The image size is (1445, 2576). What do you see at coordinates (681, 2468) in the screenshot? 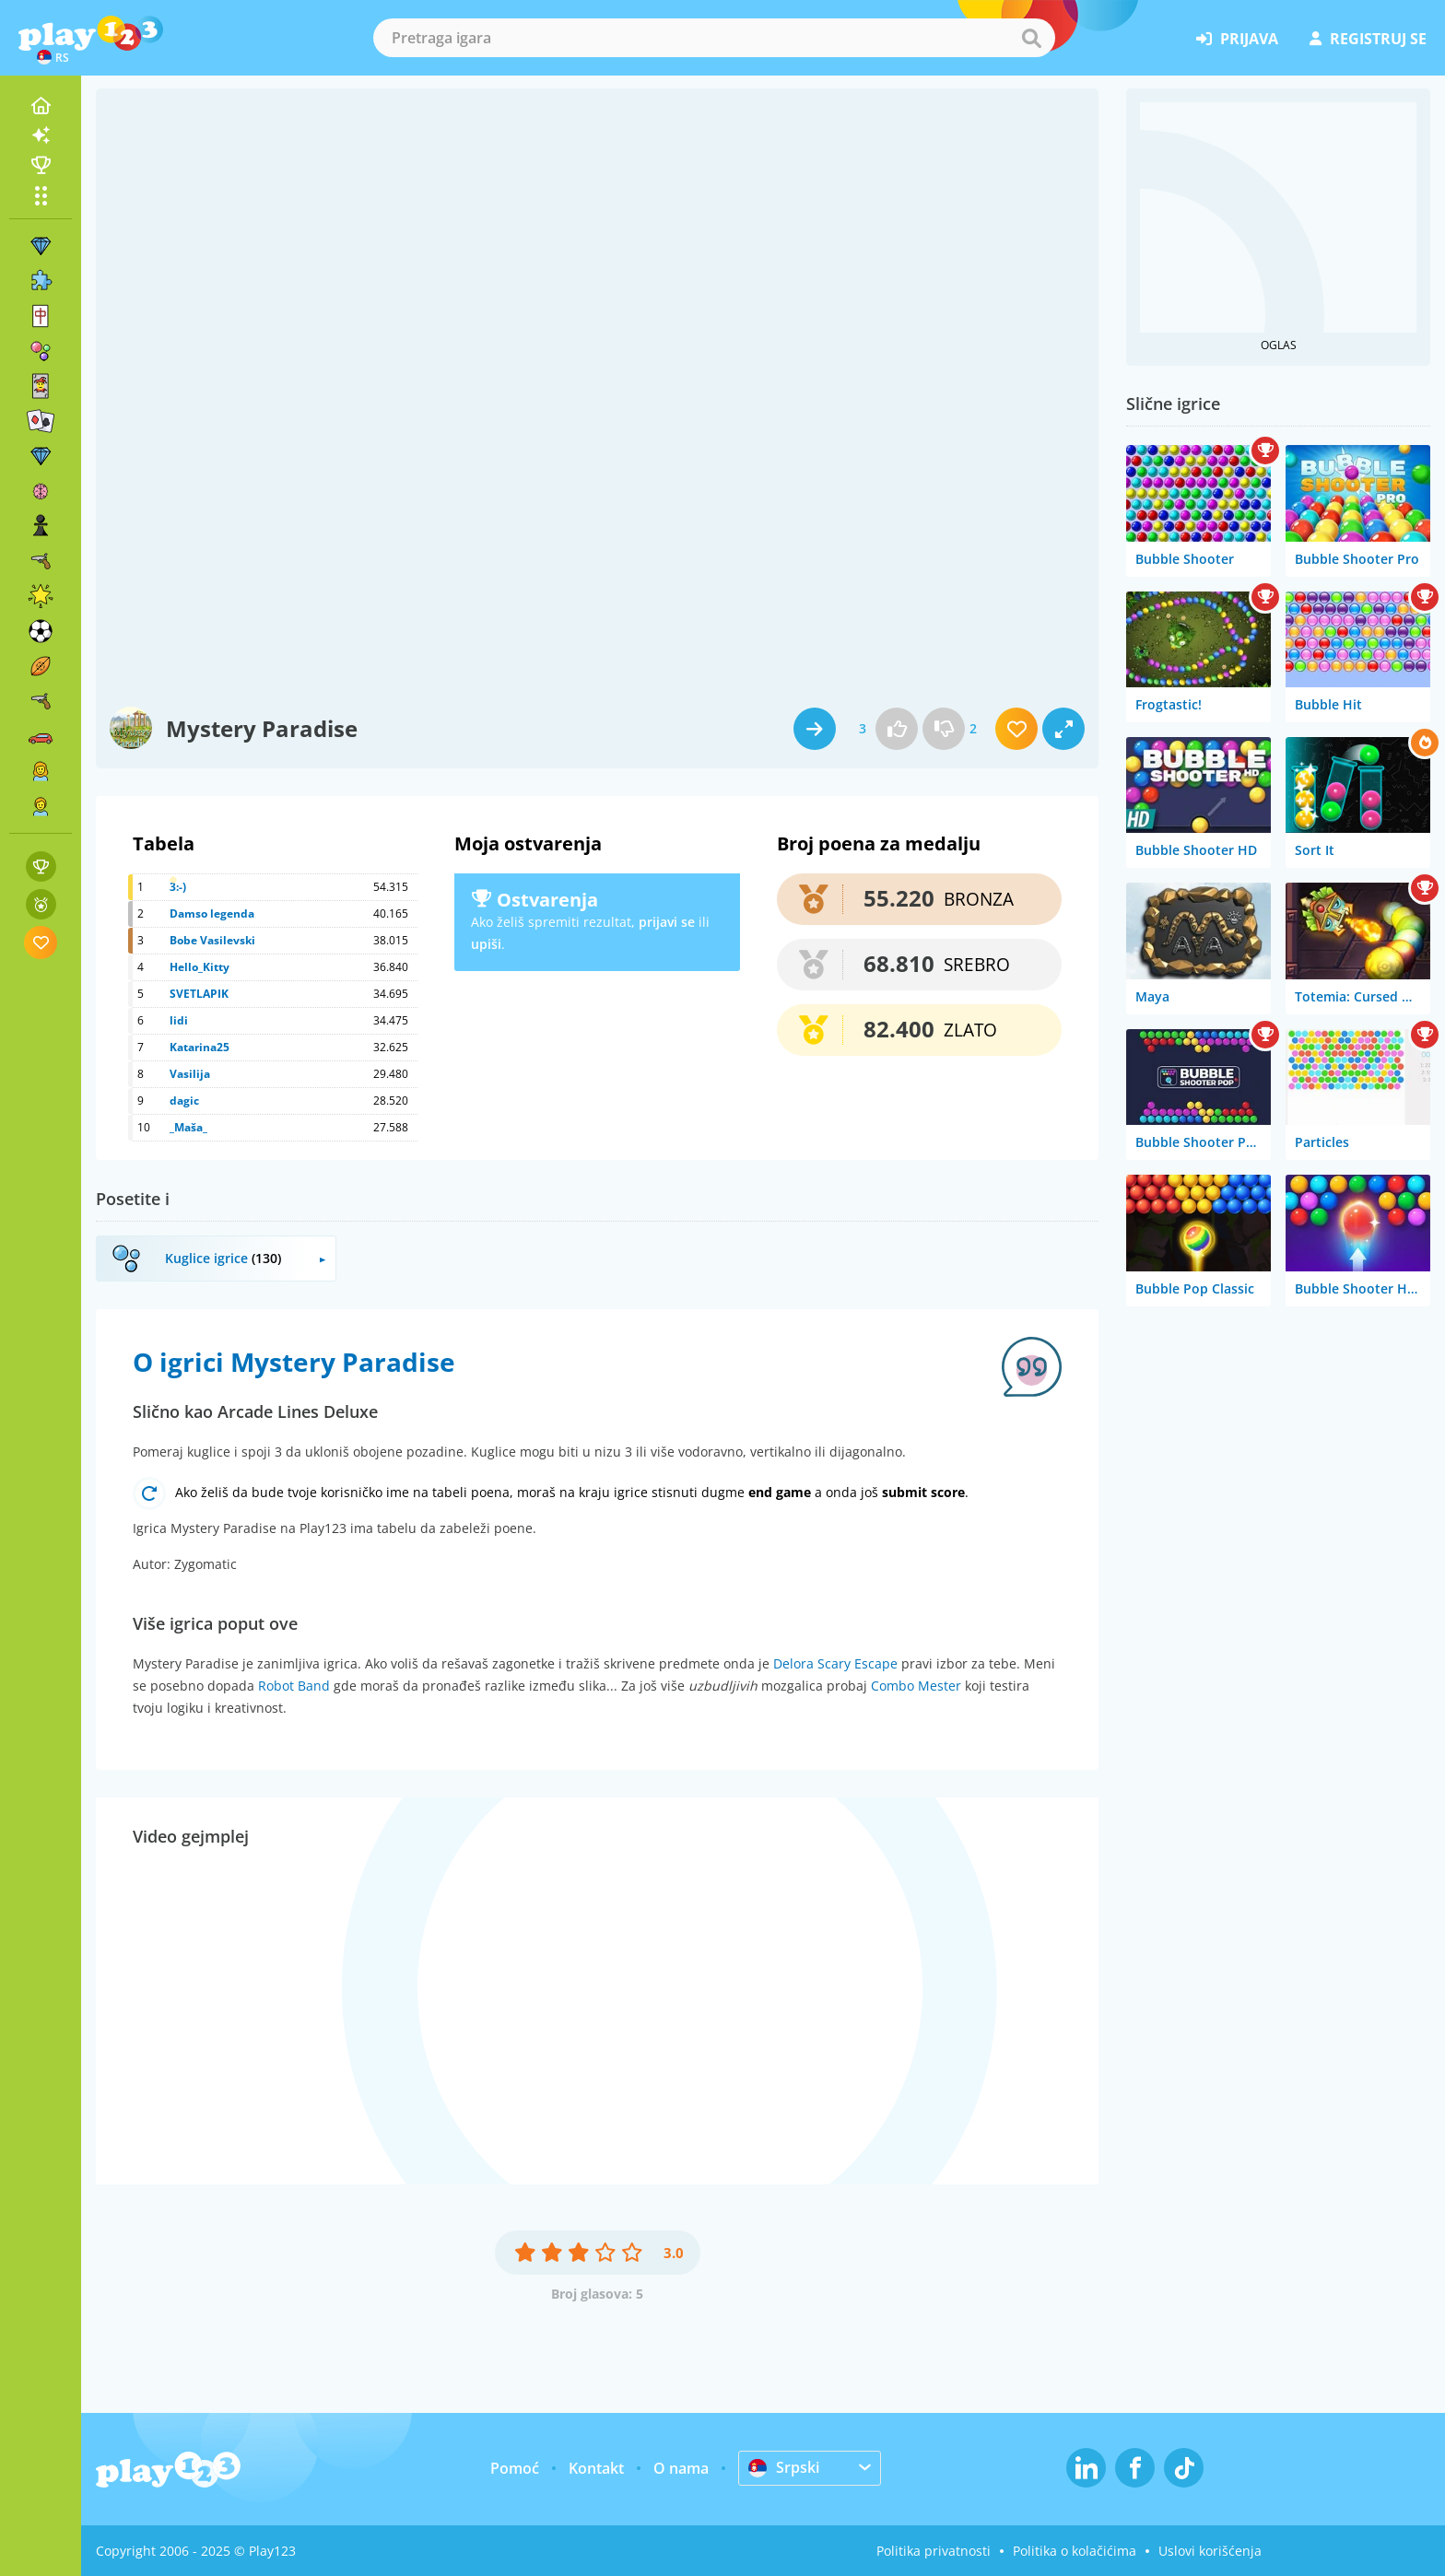
I see `O nama` at bounding box center [681, 2468].